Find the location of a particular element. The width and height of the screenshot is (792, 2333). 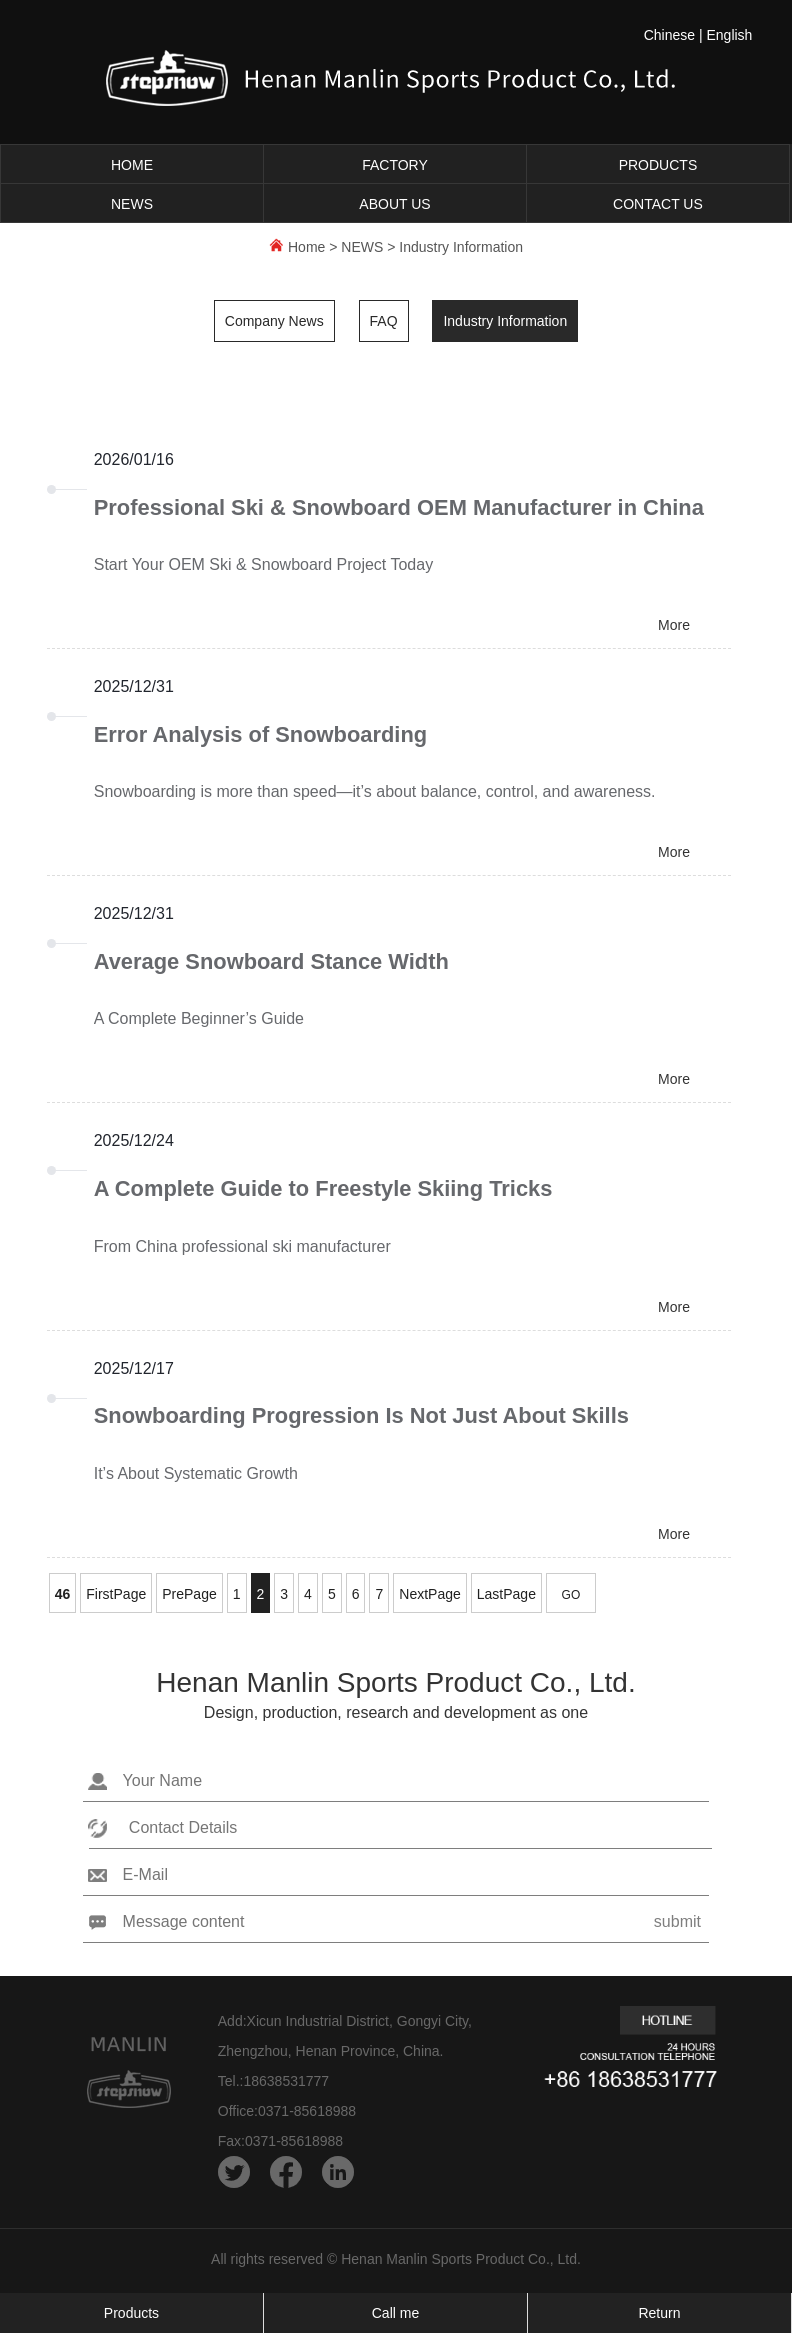

FACTORY is located at coordinates (395, 165).